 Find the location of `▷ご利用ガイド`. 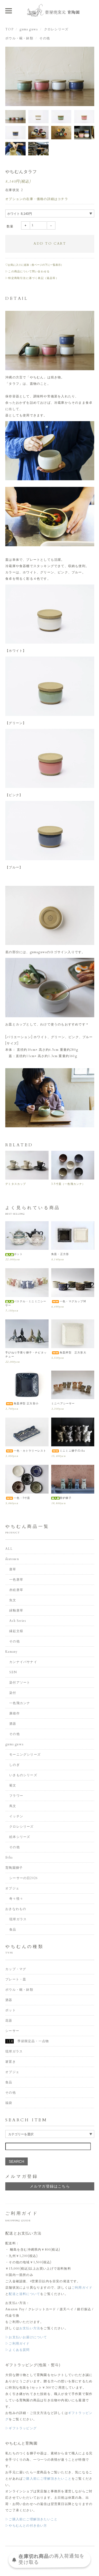

▷ご利用ガイド is located at coordinates (17, 2343).